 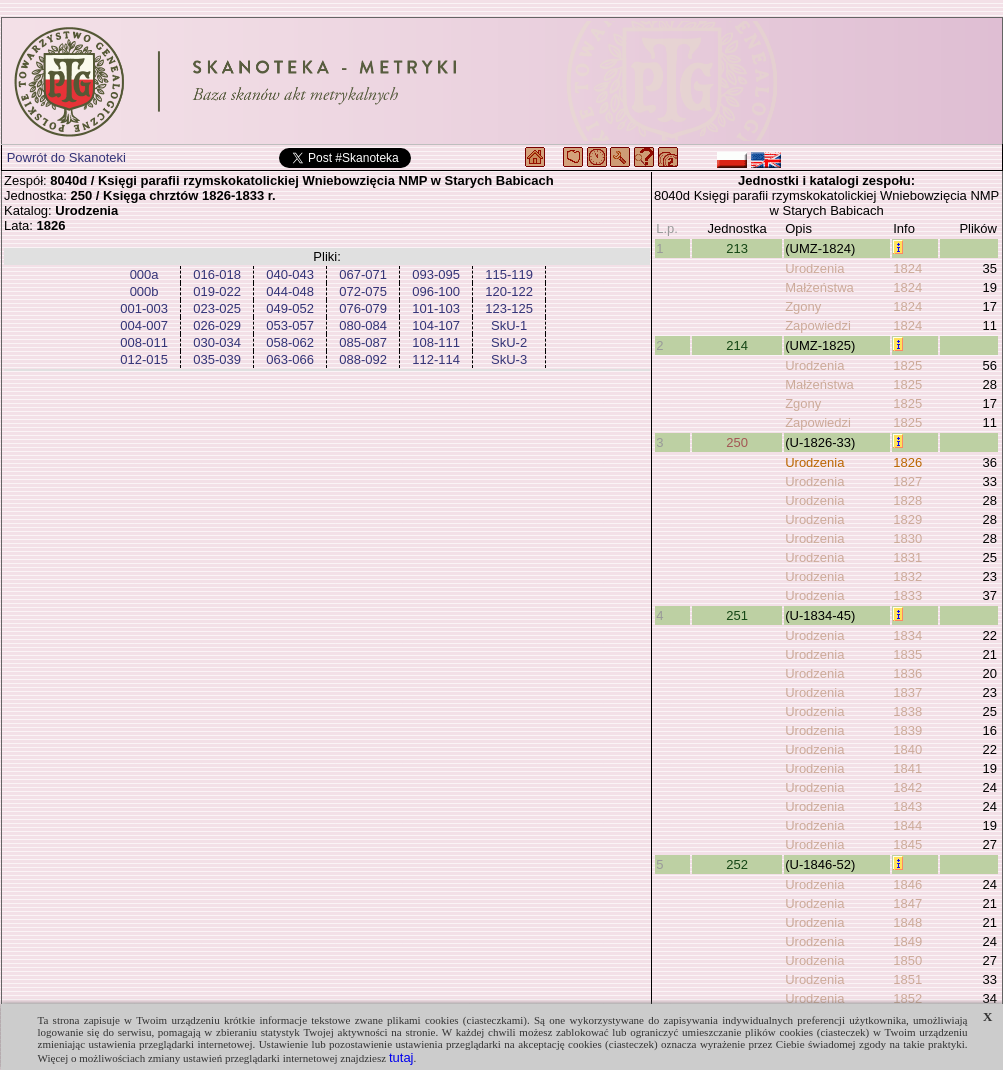 I want to click on 049-052, so click(x=290, y=308).